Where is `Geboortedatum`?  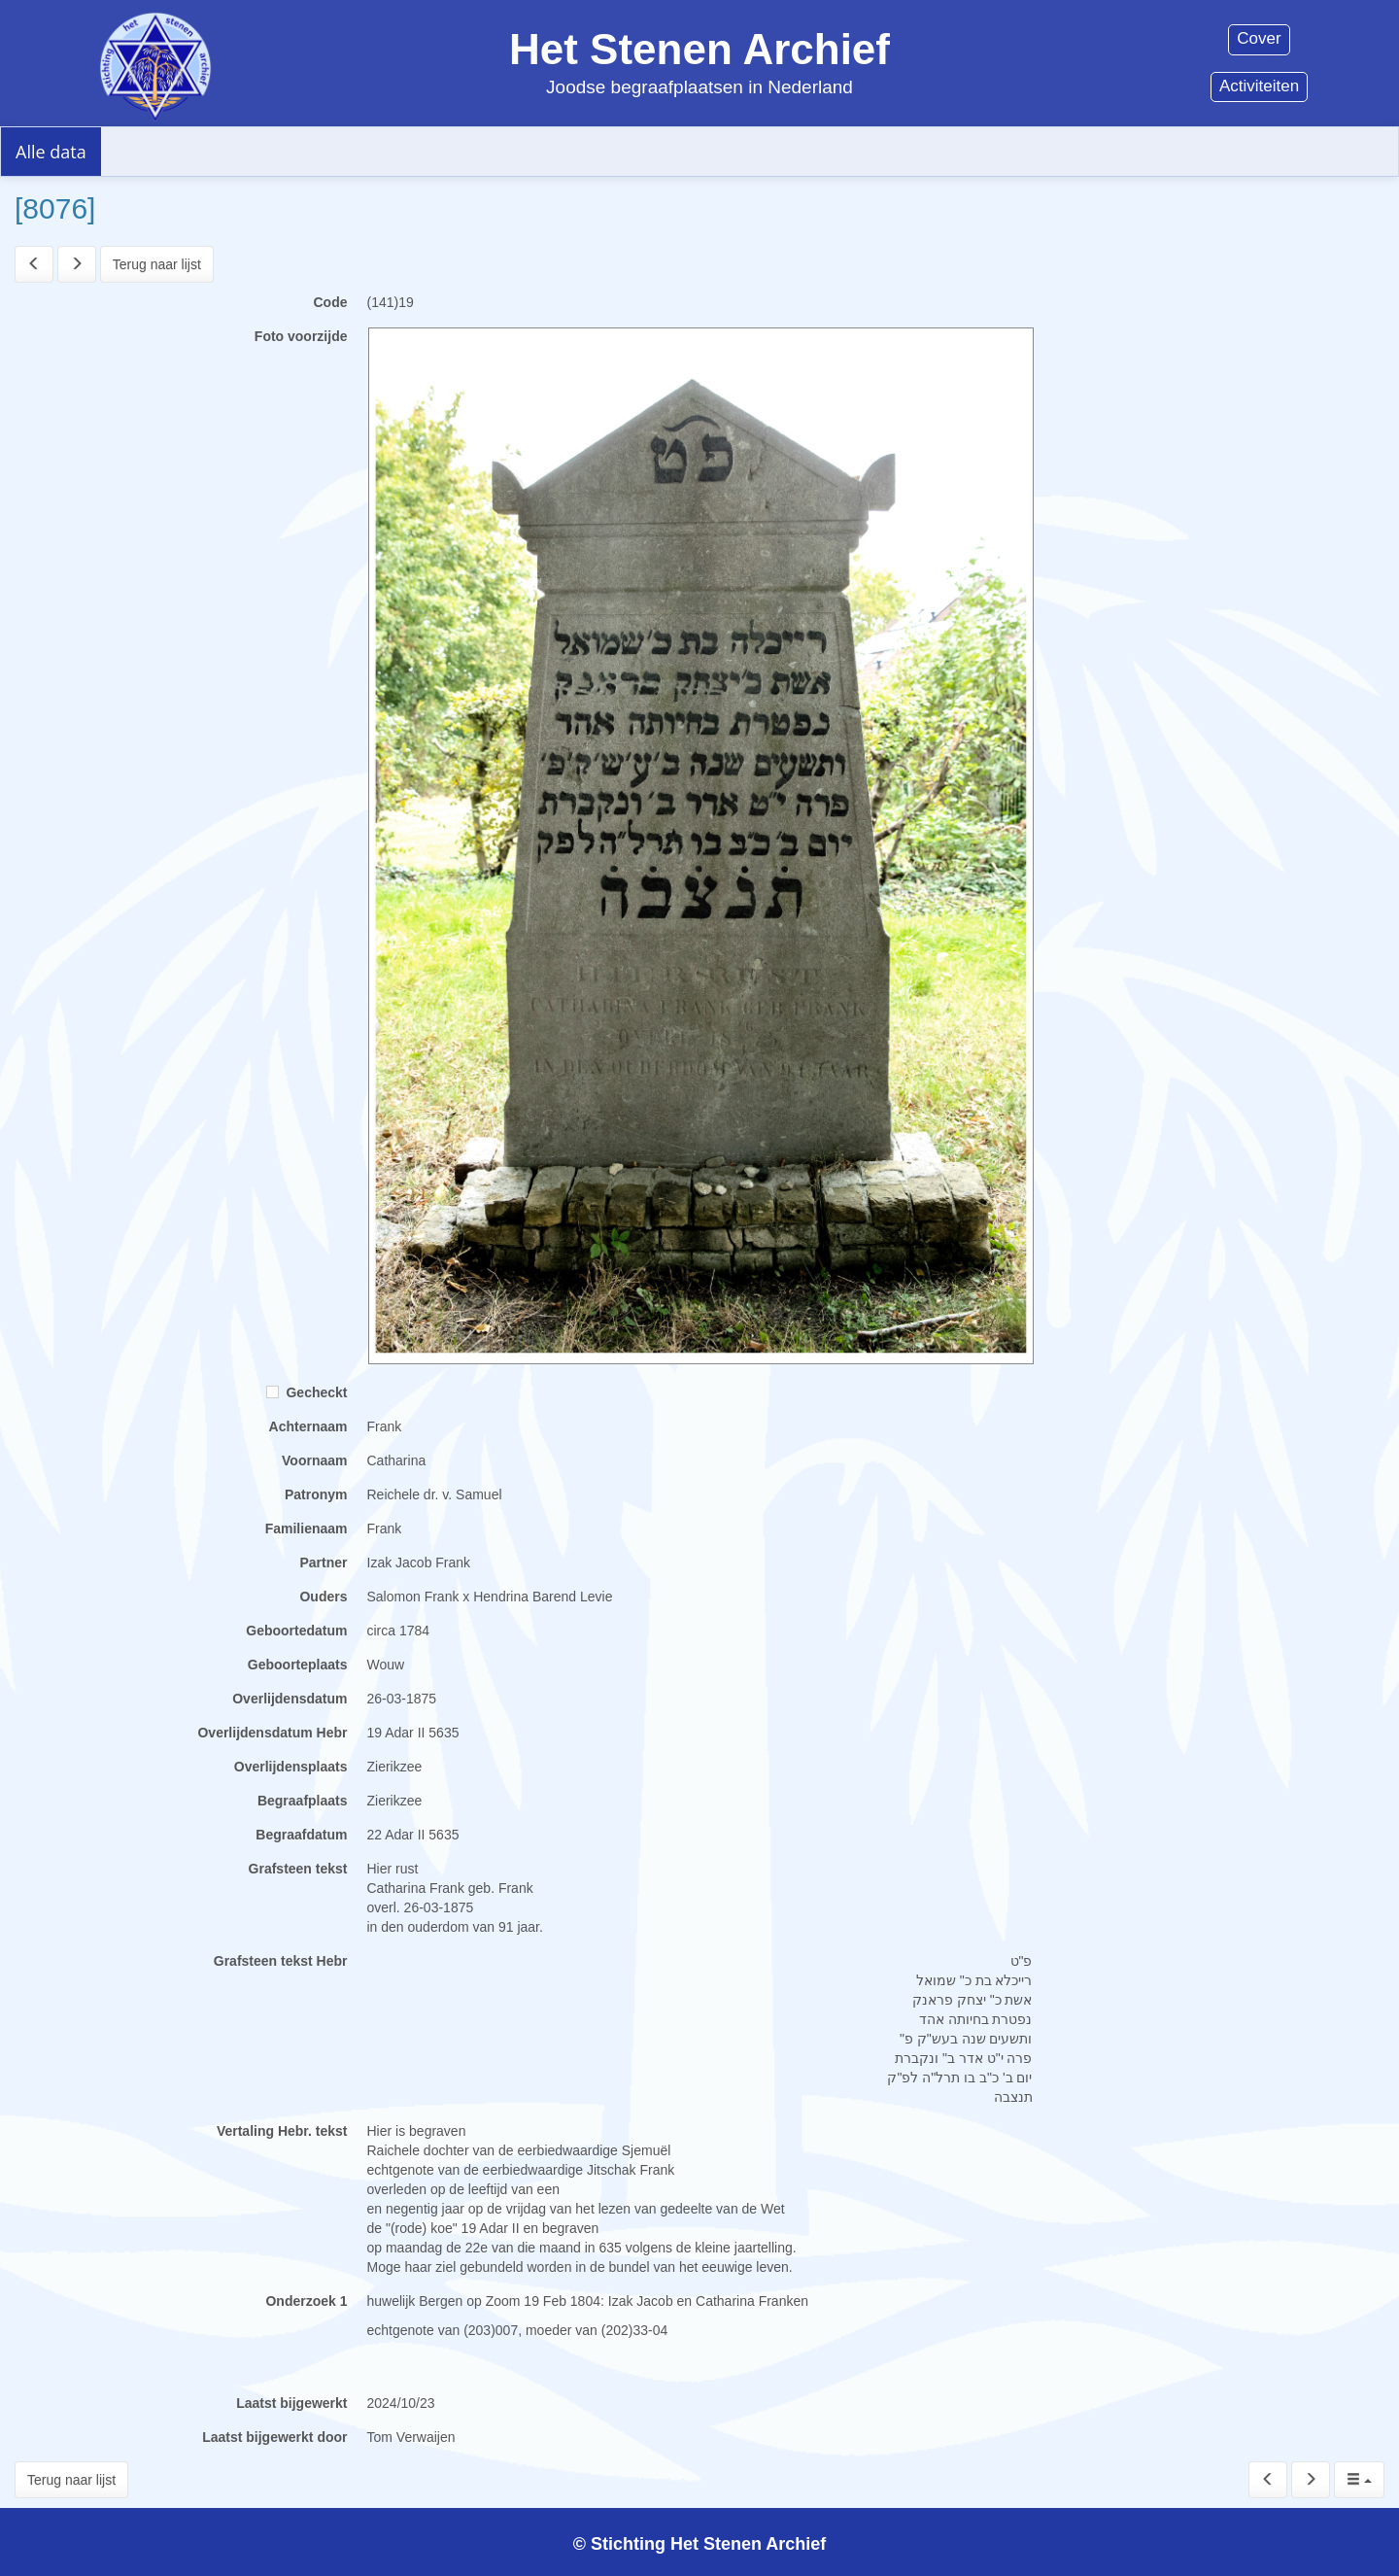
Geboortedatum is located at coordinates (296, 1630).